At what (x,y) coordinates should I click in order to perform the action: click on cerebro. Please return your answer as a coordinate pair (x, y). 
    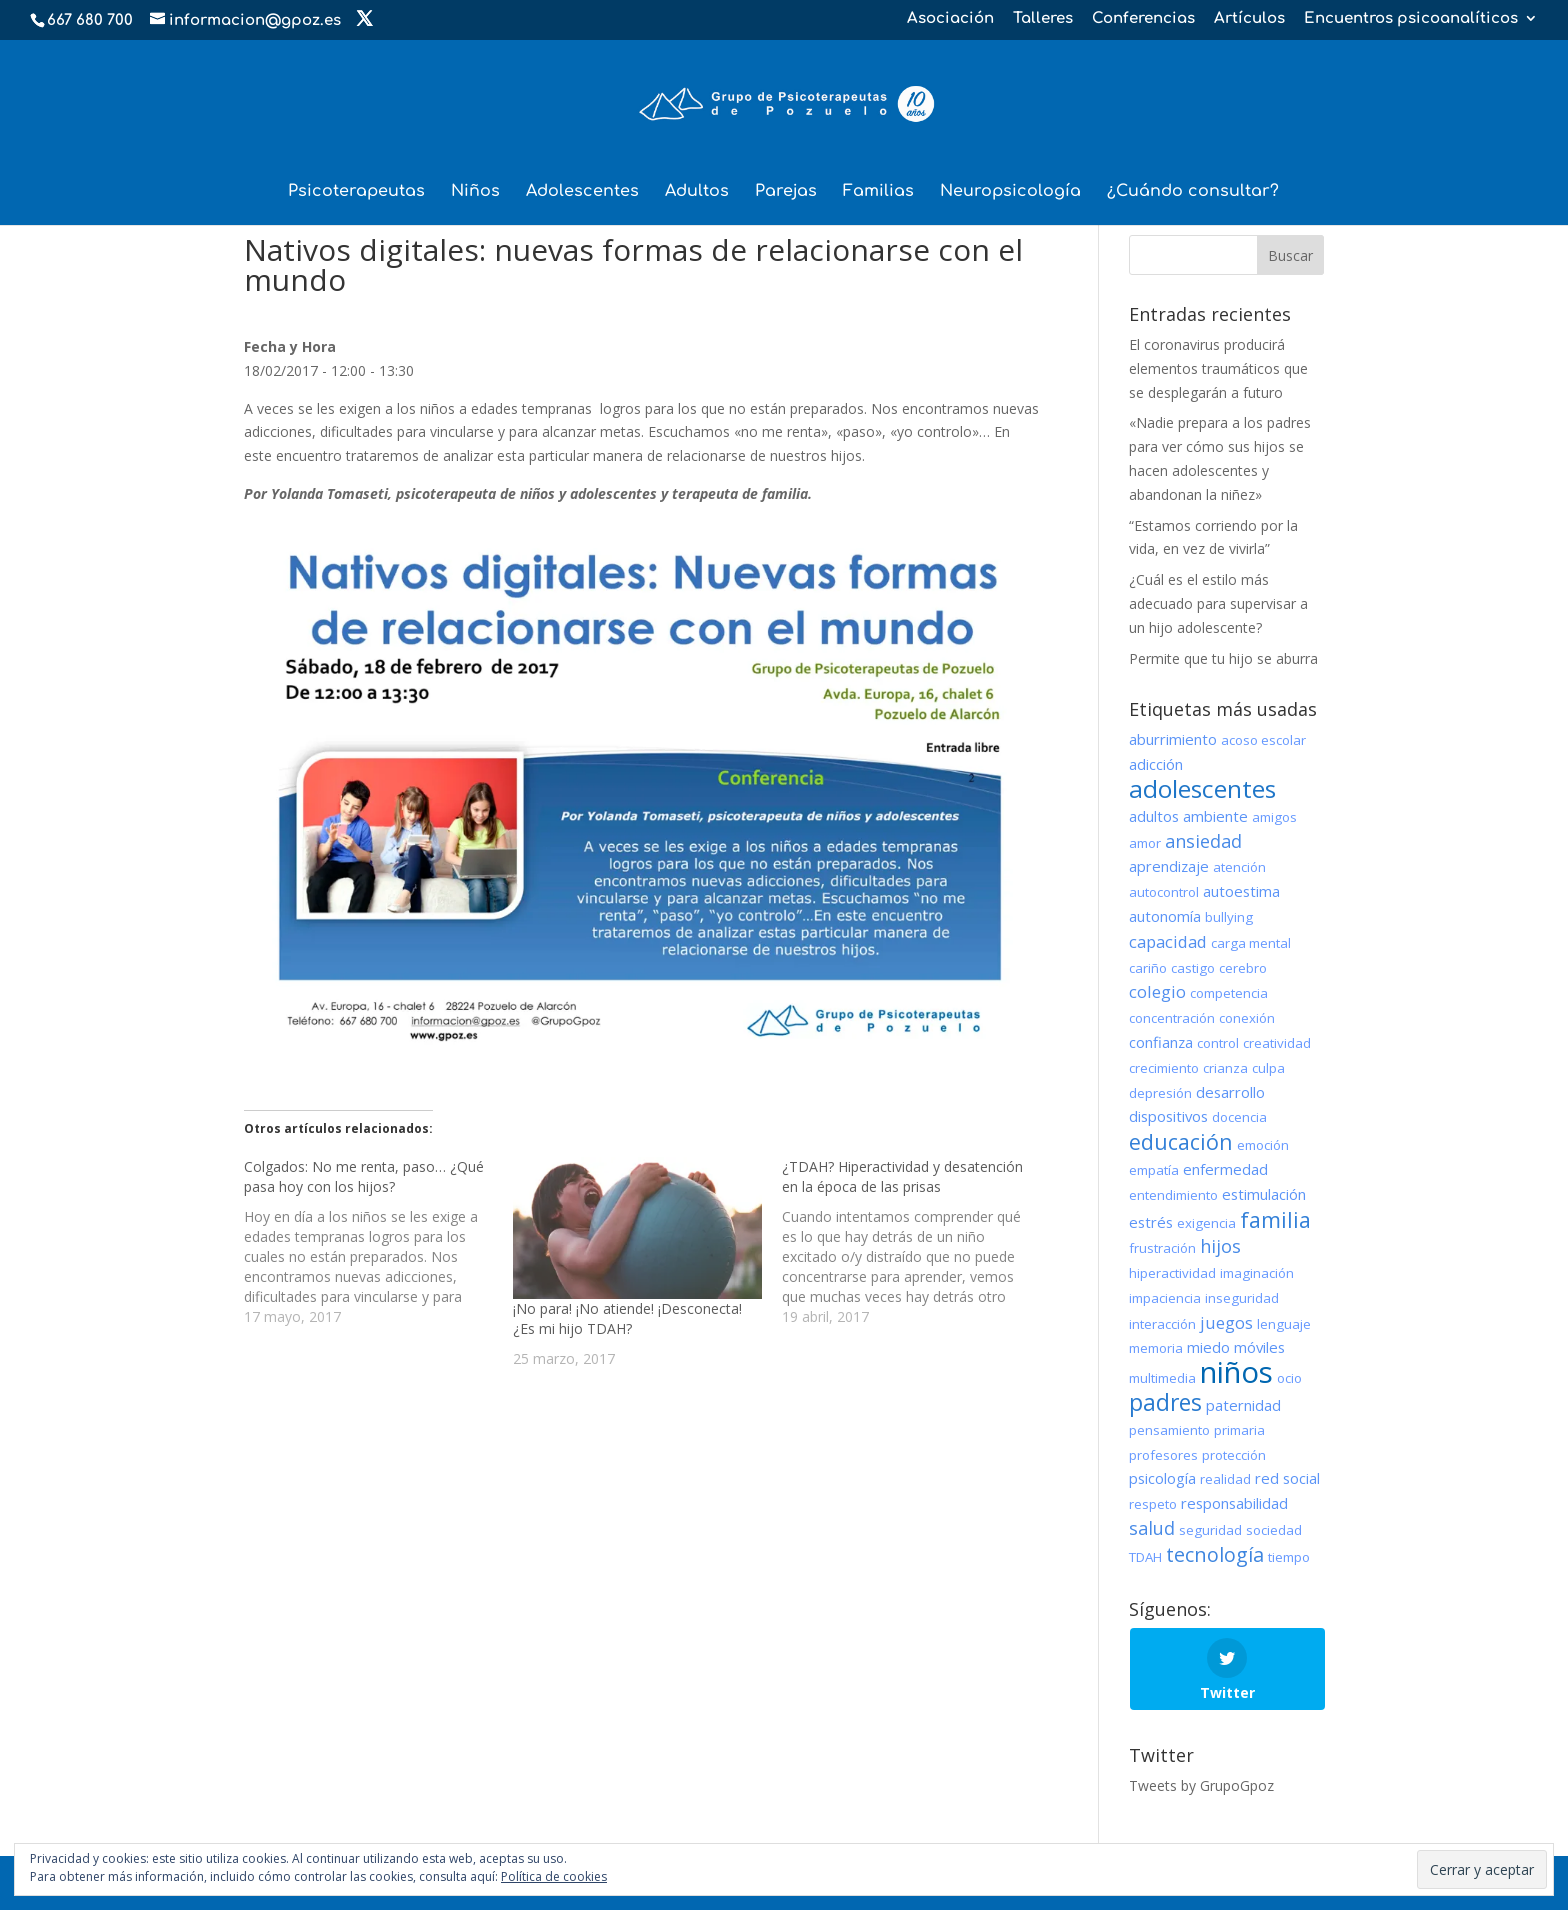
    Looking at the image, I should click on (1243, 968).